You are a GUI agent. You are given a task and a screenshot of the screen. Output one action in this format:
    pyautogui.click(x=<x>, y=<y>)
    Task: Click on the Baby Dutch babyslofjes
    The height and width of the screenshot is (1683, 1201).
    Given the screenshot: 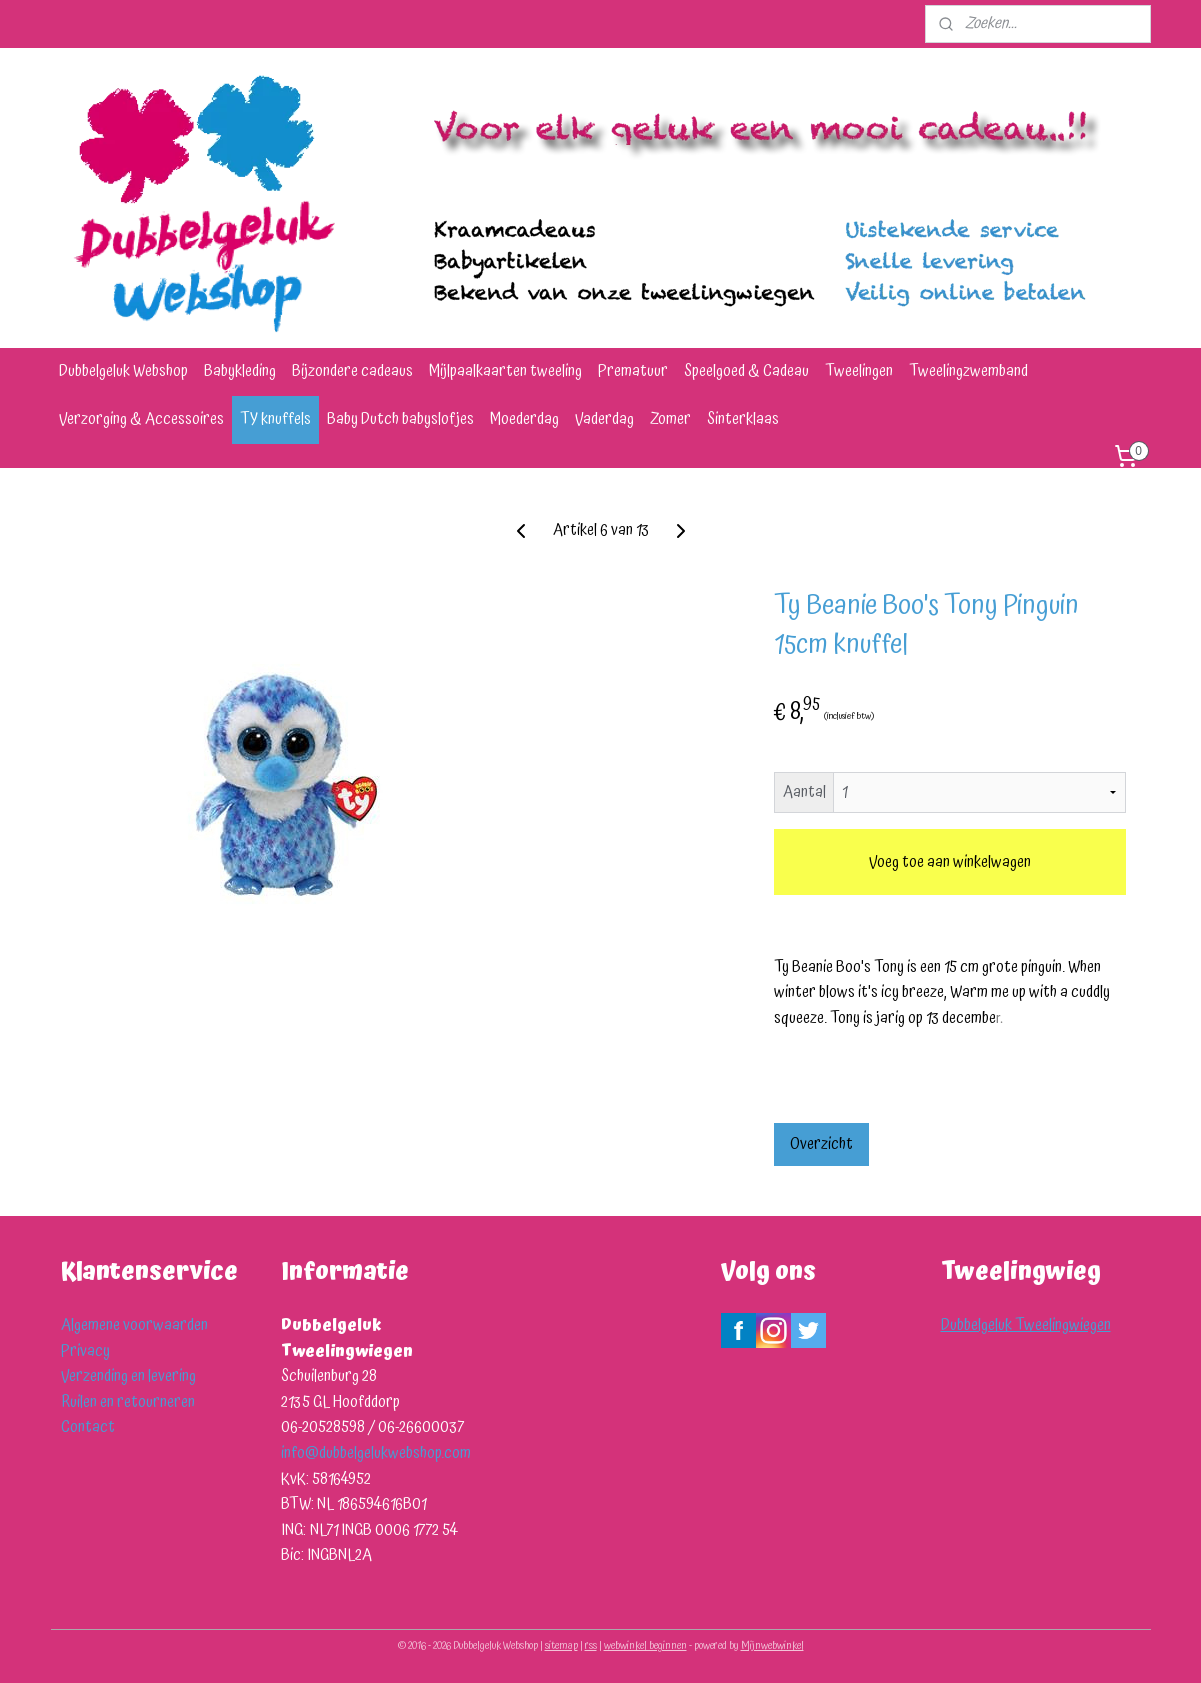 What is the action you would take?
    pyautogui.click(x=400, y=419)
    